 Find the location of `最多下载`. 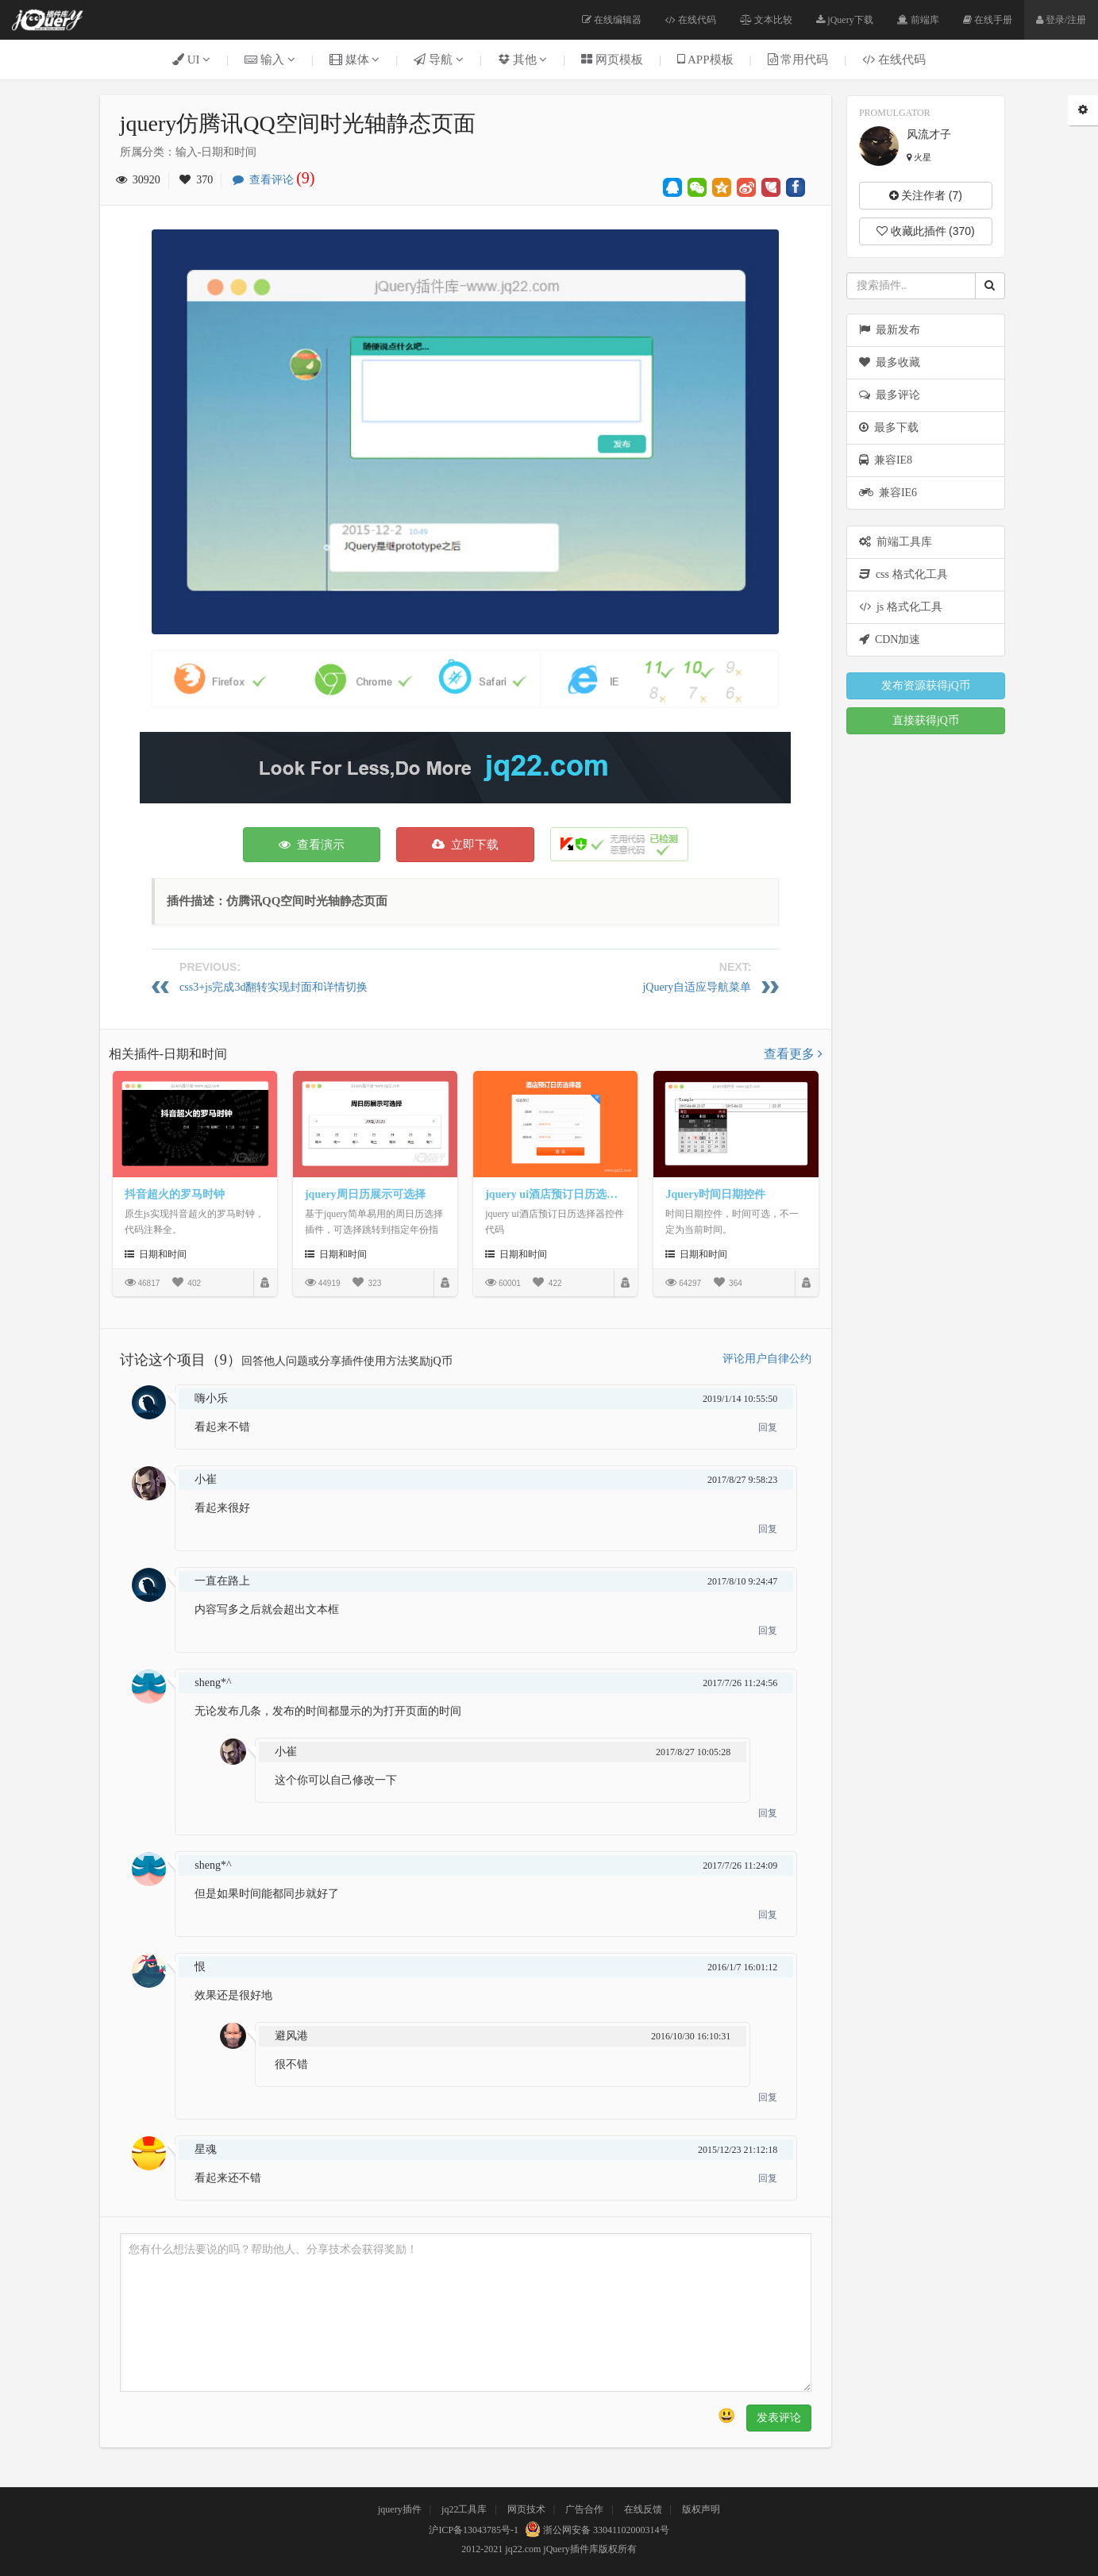

最多下载 is located at coordinates (889, 427).